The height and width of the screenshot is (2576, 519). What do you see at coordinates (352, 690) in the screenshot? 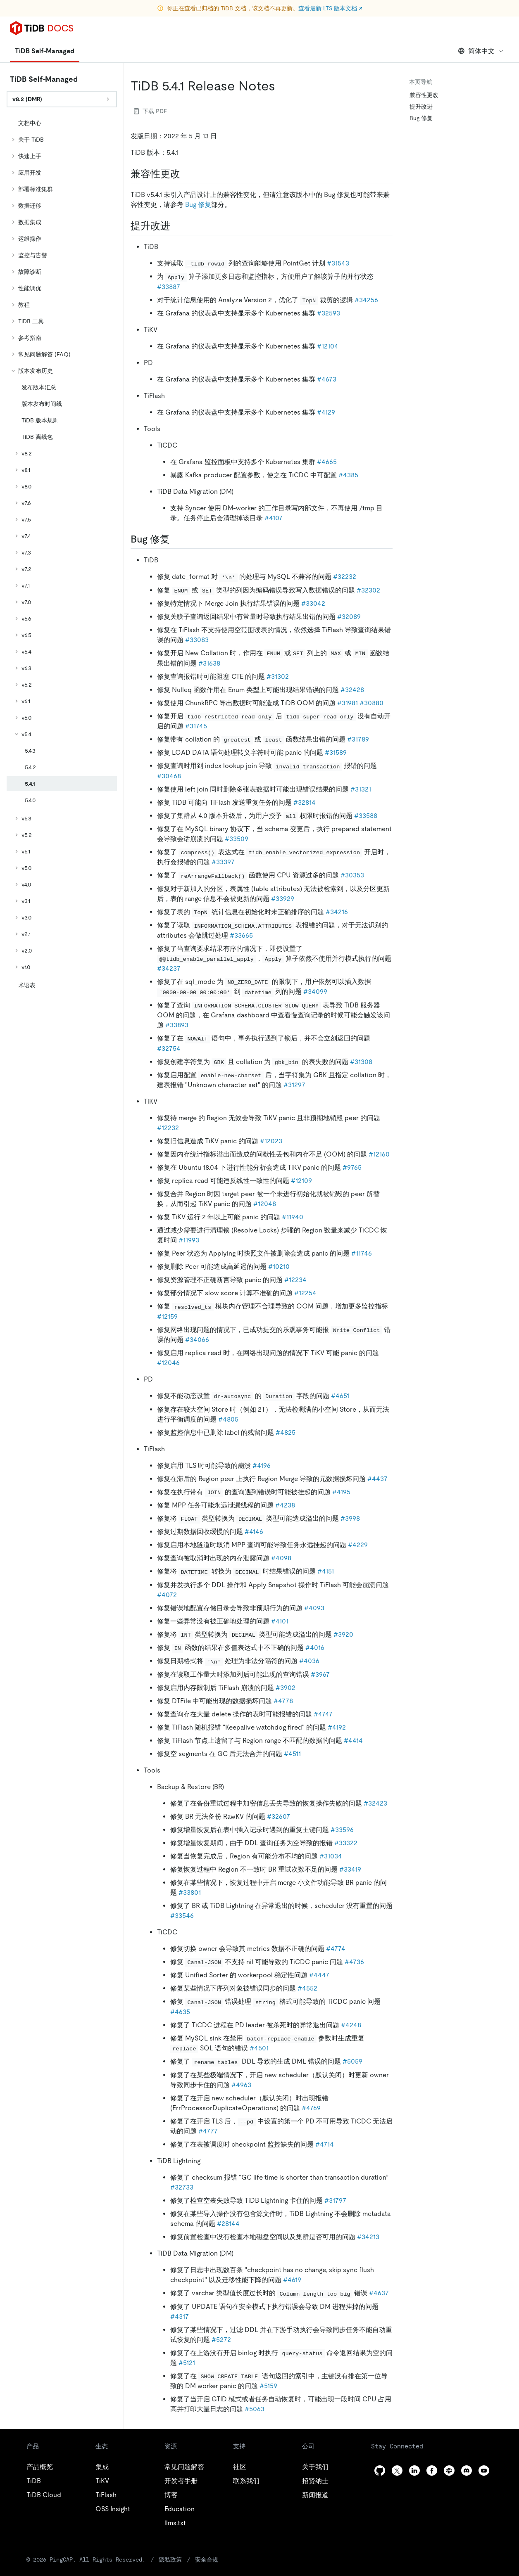
I see `#32428` at bounding box center [352, 690].